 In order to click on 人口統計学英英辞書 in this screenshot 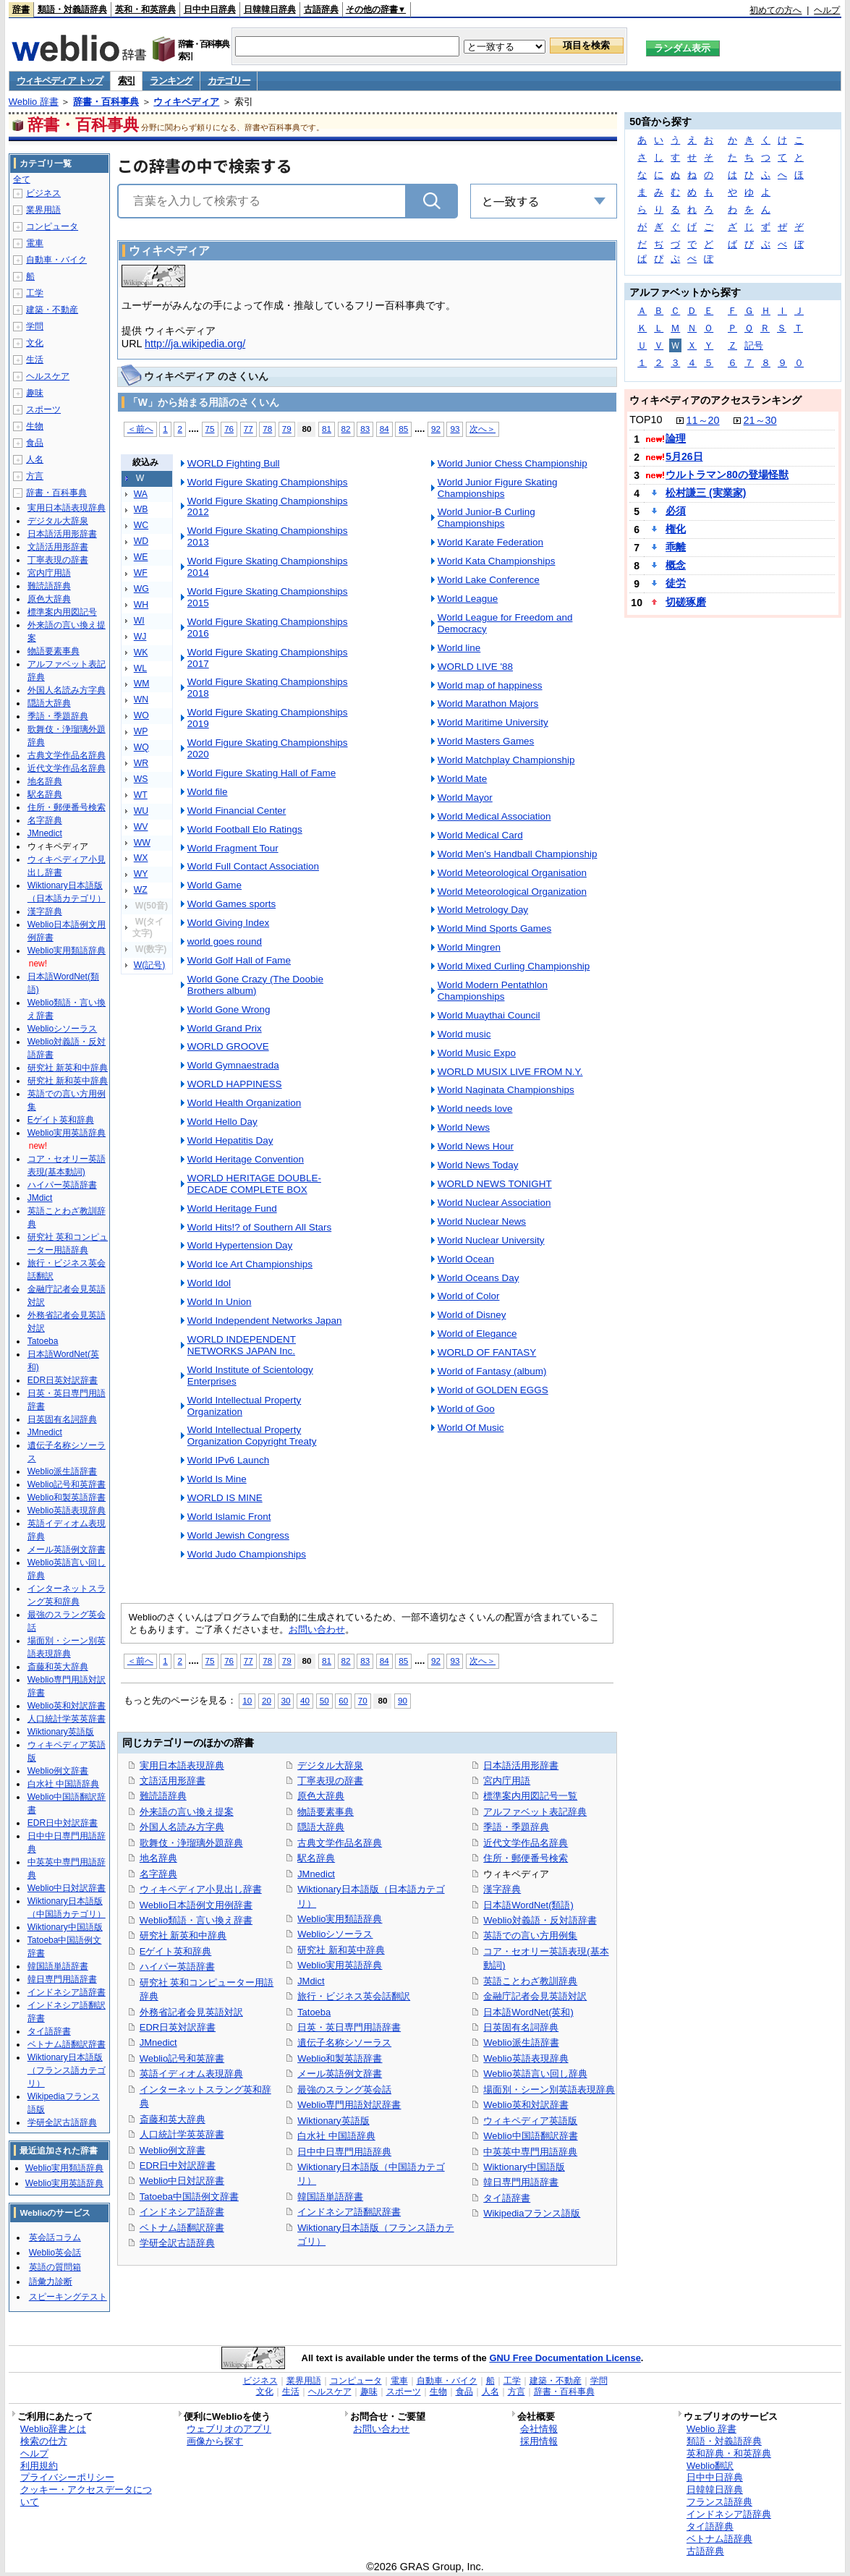, I will do `click(182, 2134)`.